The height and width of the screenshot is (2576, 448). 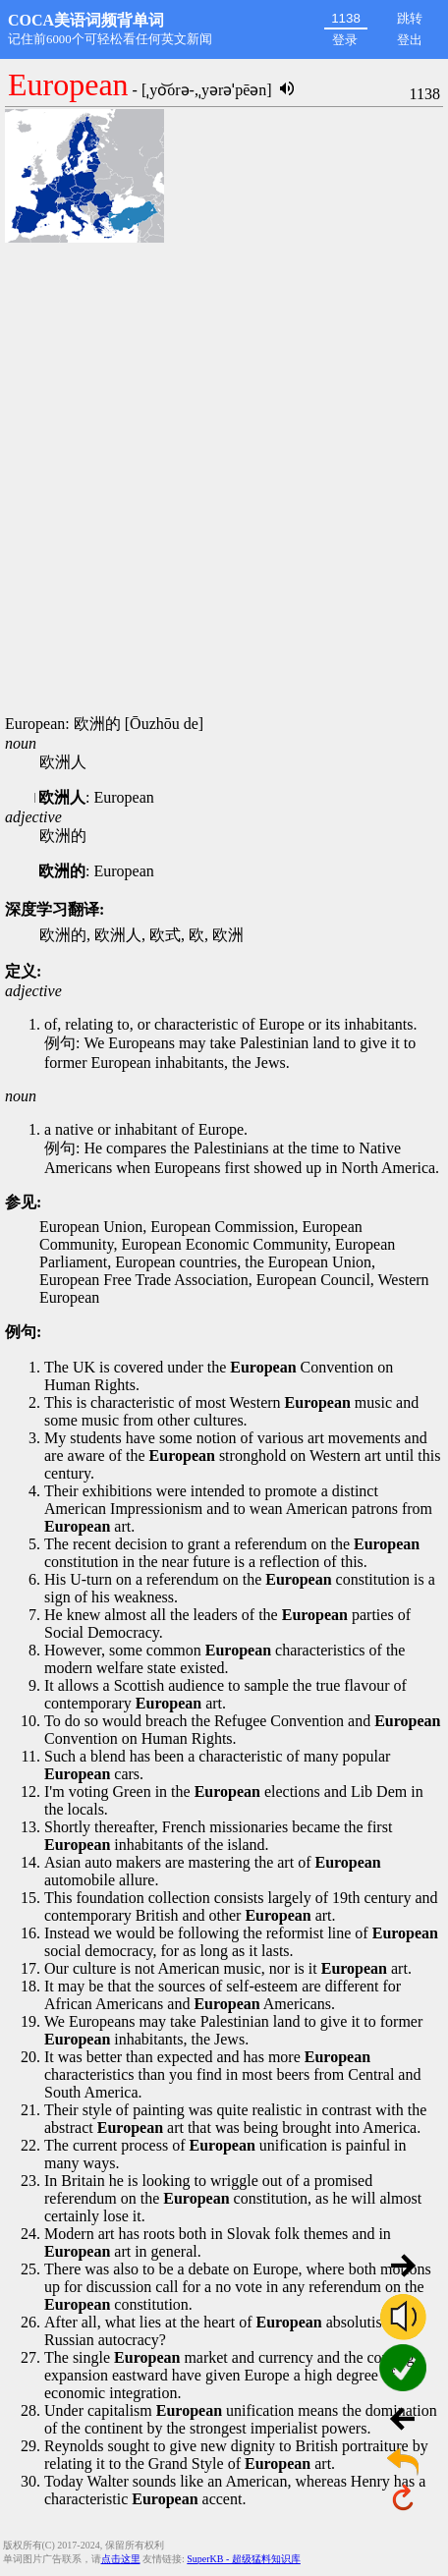 What do you see at coordinates (224, 480) in the screenshot?
I see `[Advertisement]` at bounding box center [224, 480].